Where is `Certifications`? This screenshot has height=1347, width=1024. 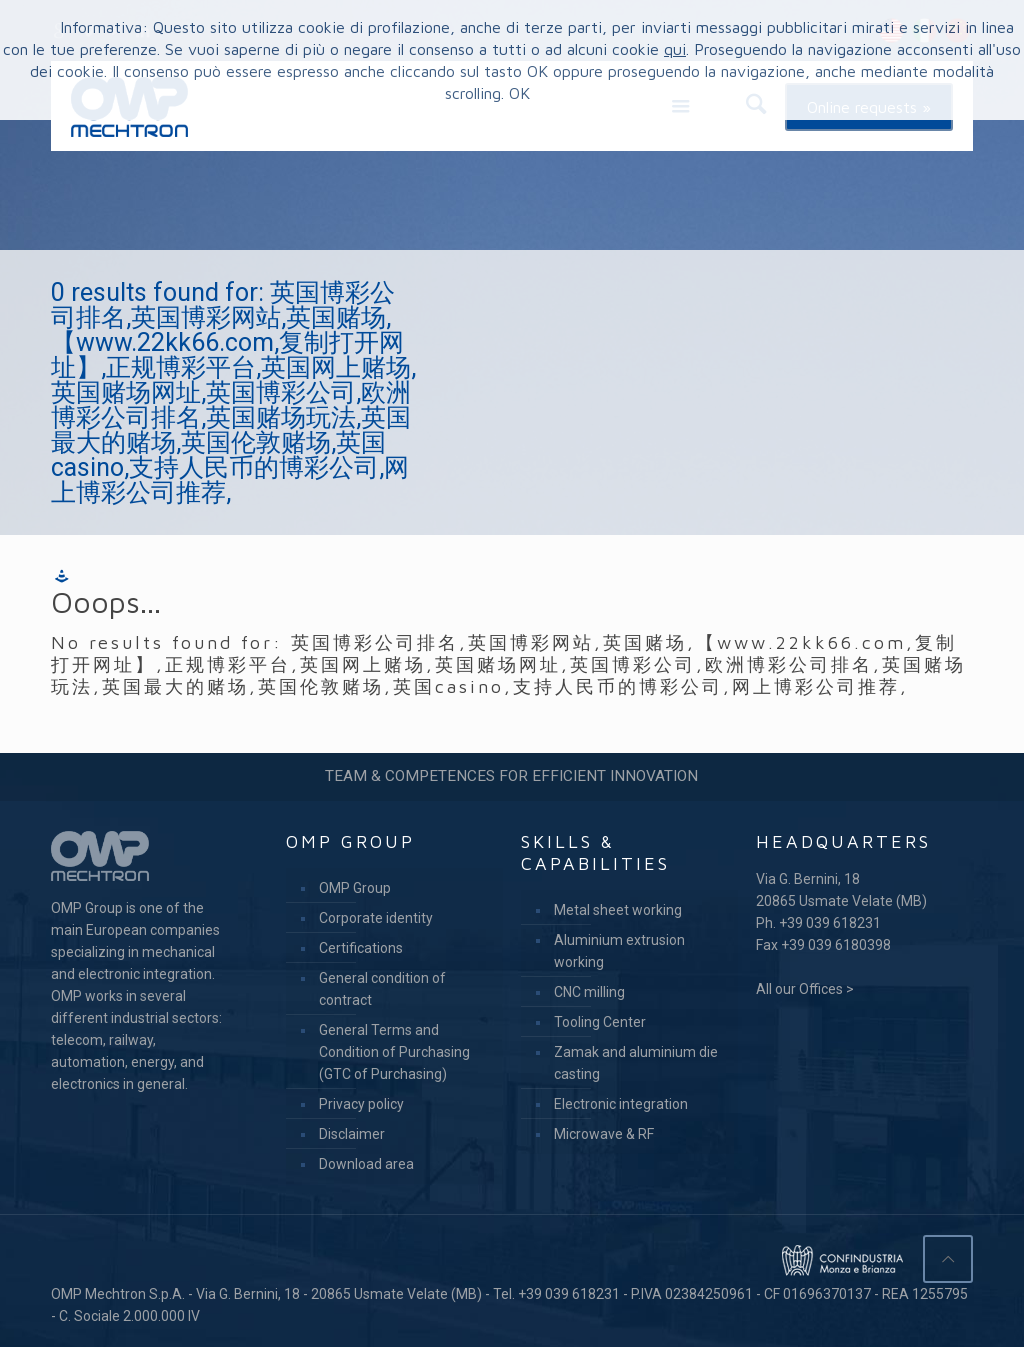
Certifications is located at coordinates (361, 948).